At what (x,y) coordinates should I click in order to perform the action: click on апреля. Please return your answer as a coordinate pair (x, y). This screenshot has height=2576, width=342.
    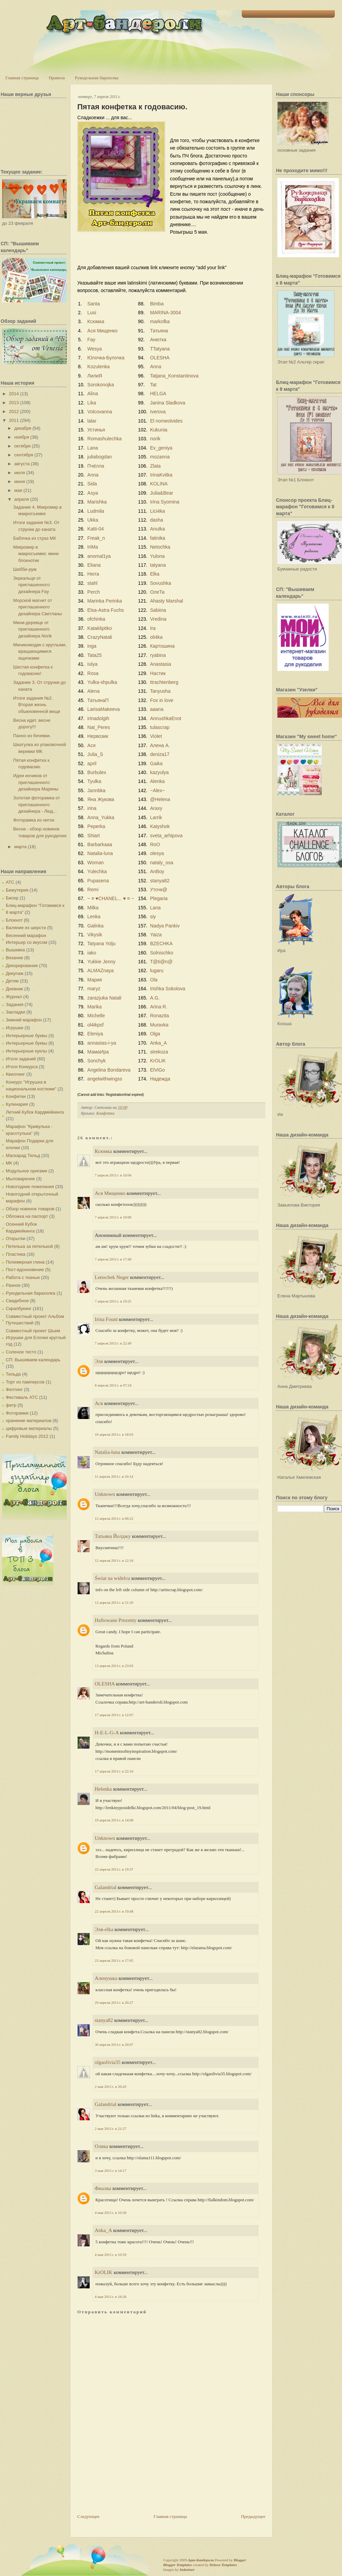
    Looking at the image, I should click on (21, 499).